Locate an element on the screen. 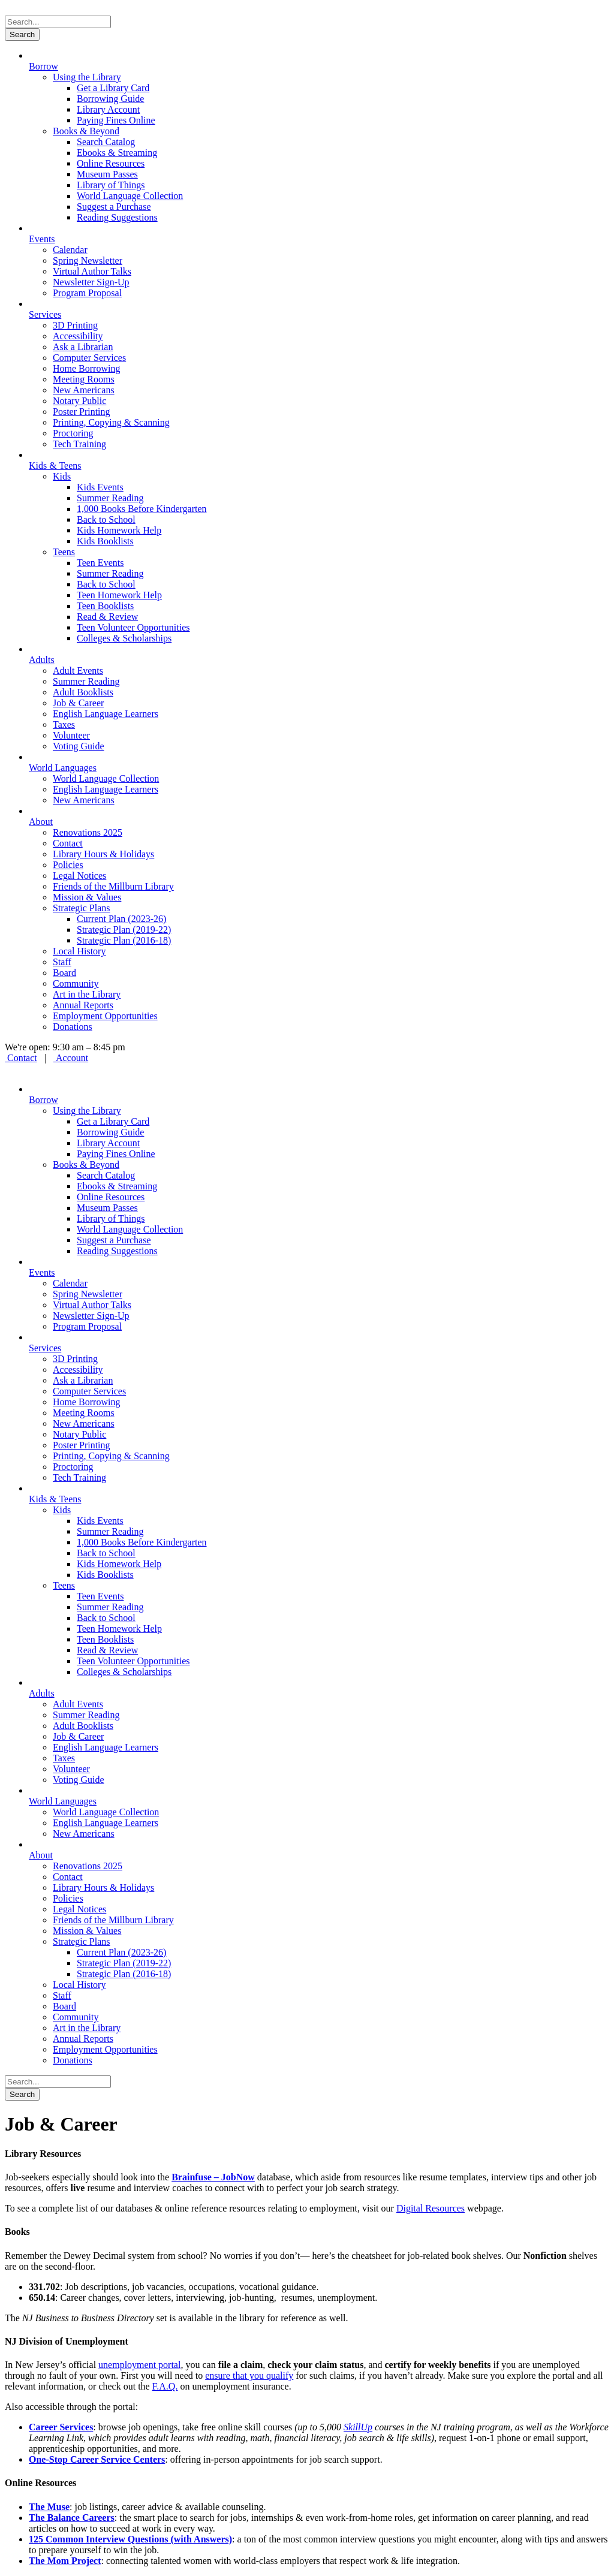  Teen Volunteer Opportunities is located at coordinates (133, 627).